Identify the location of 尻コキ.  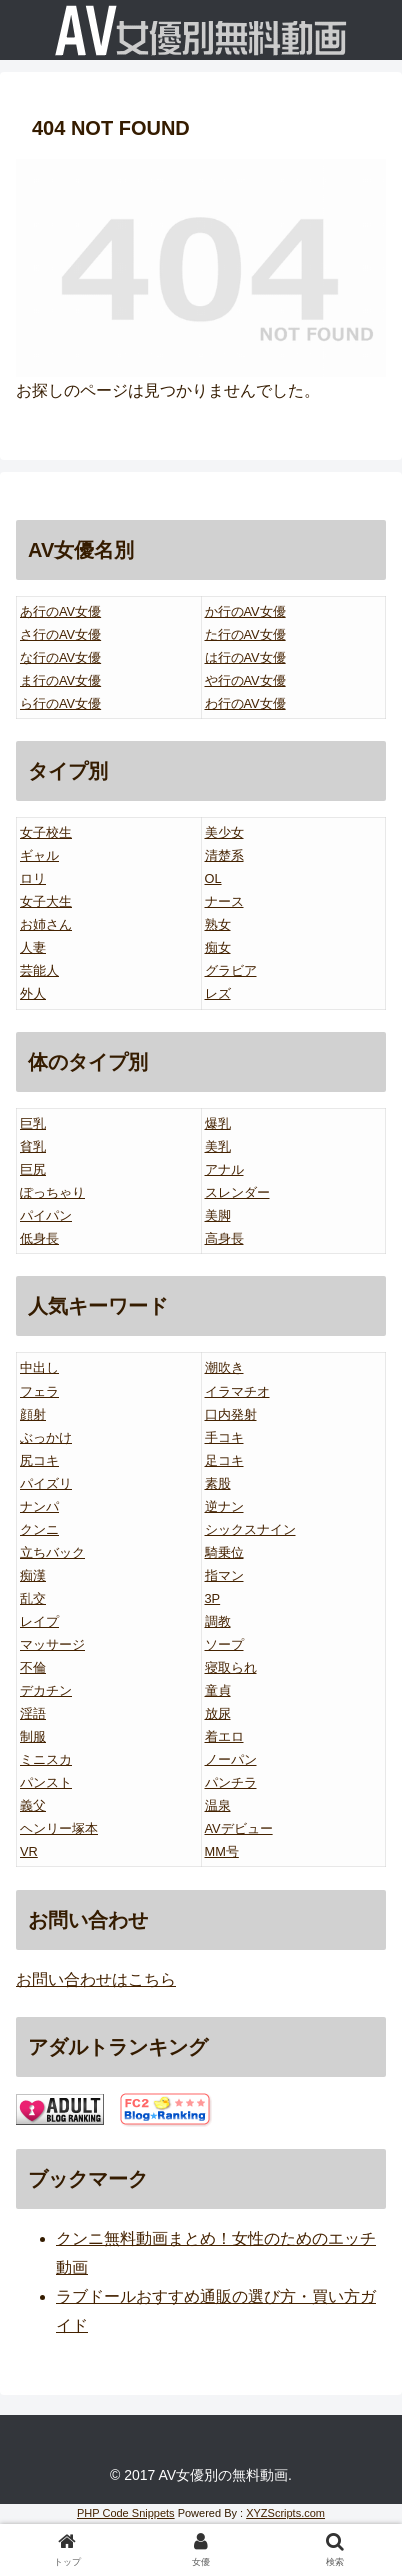
(39, 1460).